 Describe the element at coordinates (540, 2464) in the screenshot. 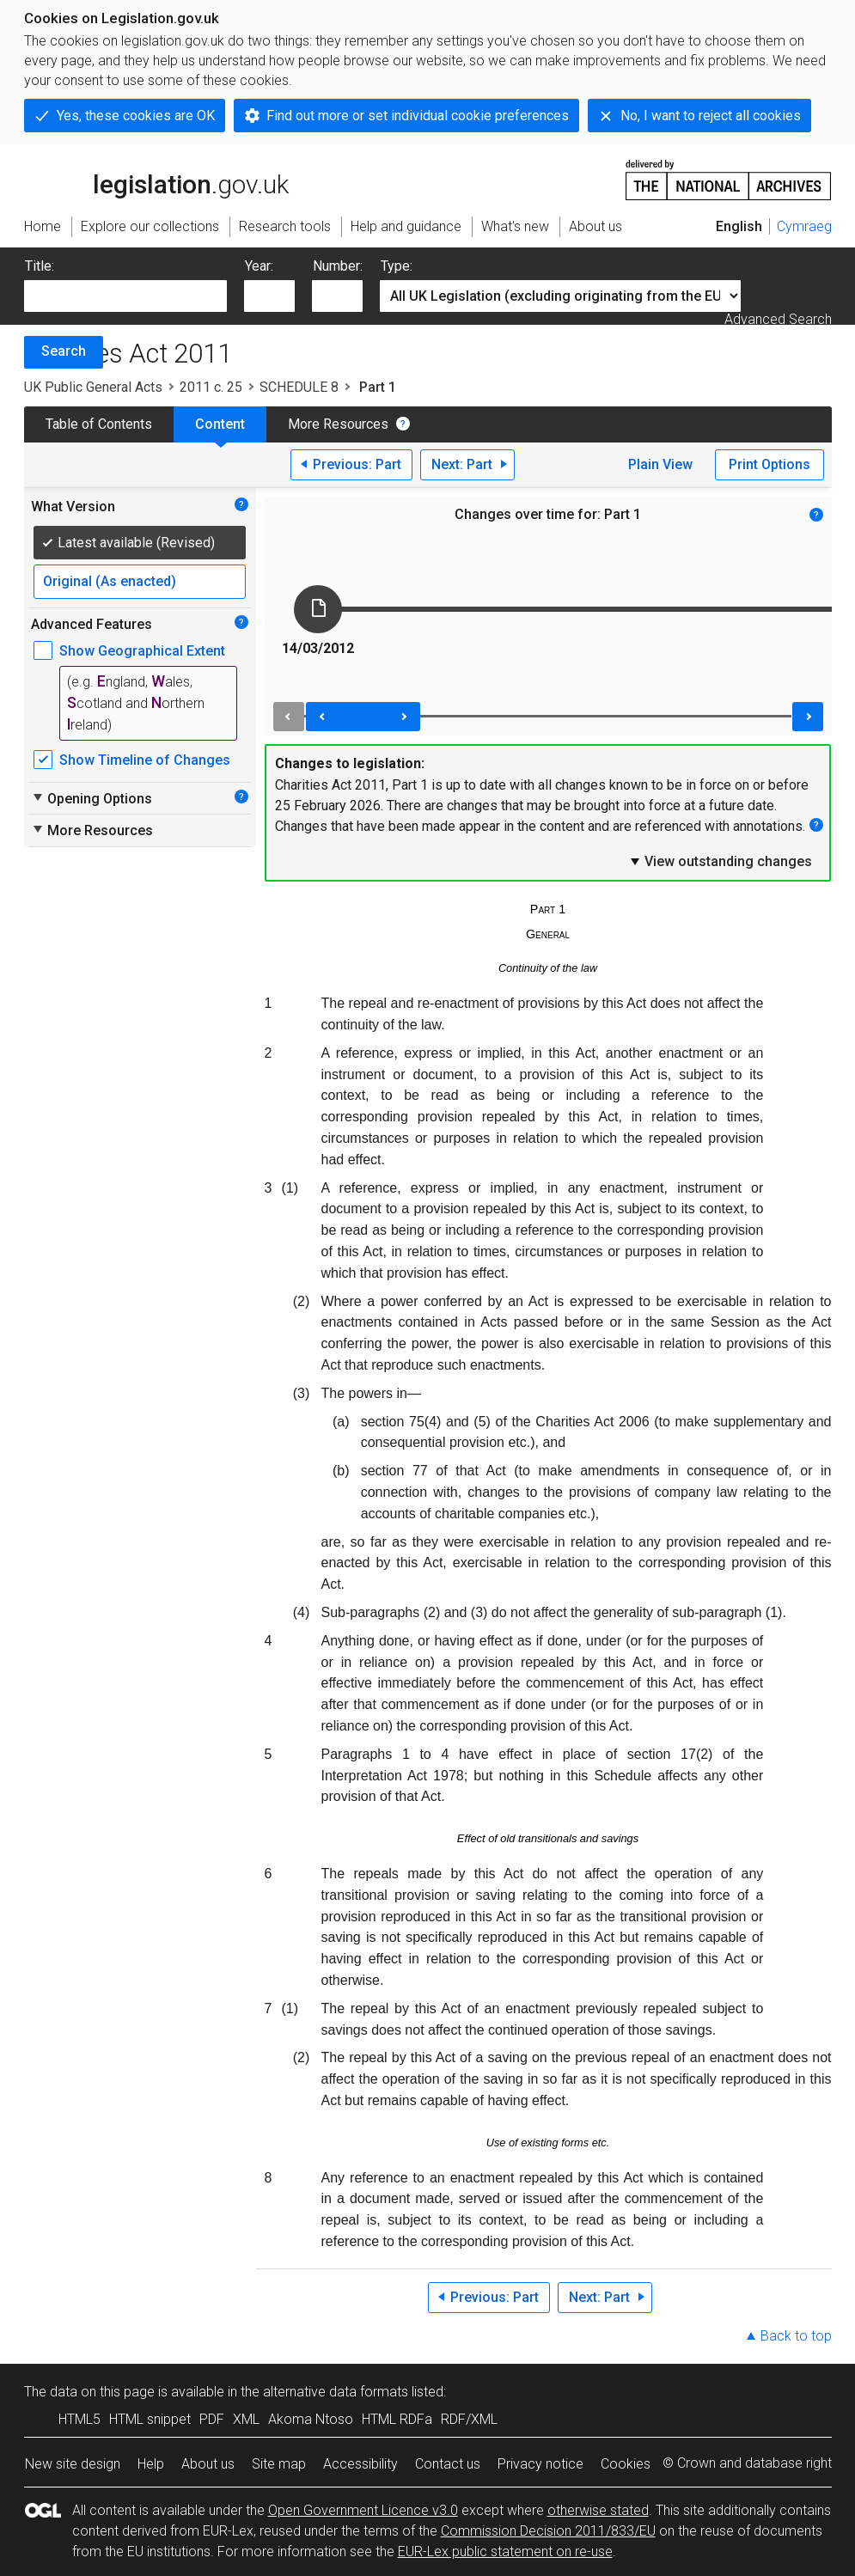

I see `Privacy notice` at that location.